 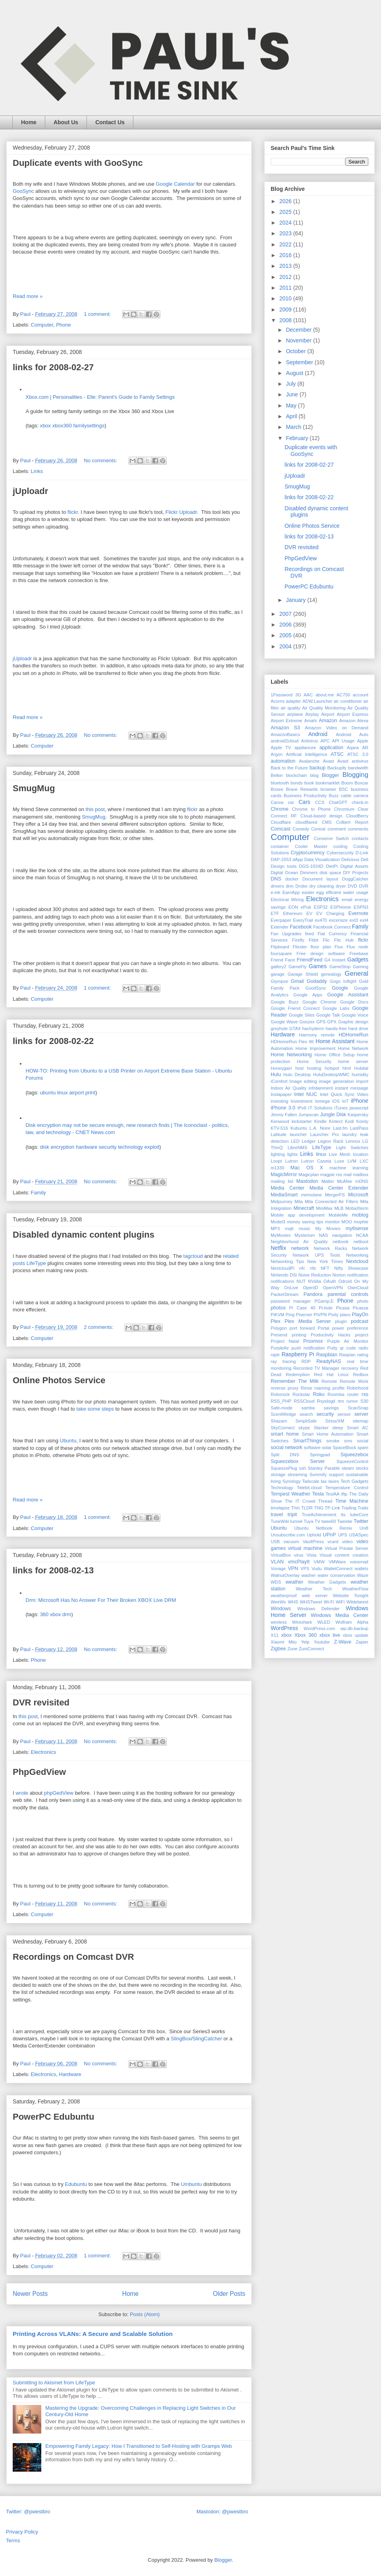 I want to click on Flic, so click(x=326, y=940).